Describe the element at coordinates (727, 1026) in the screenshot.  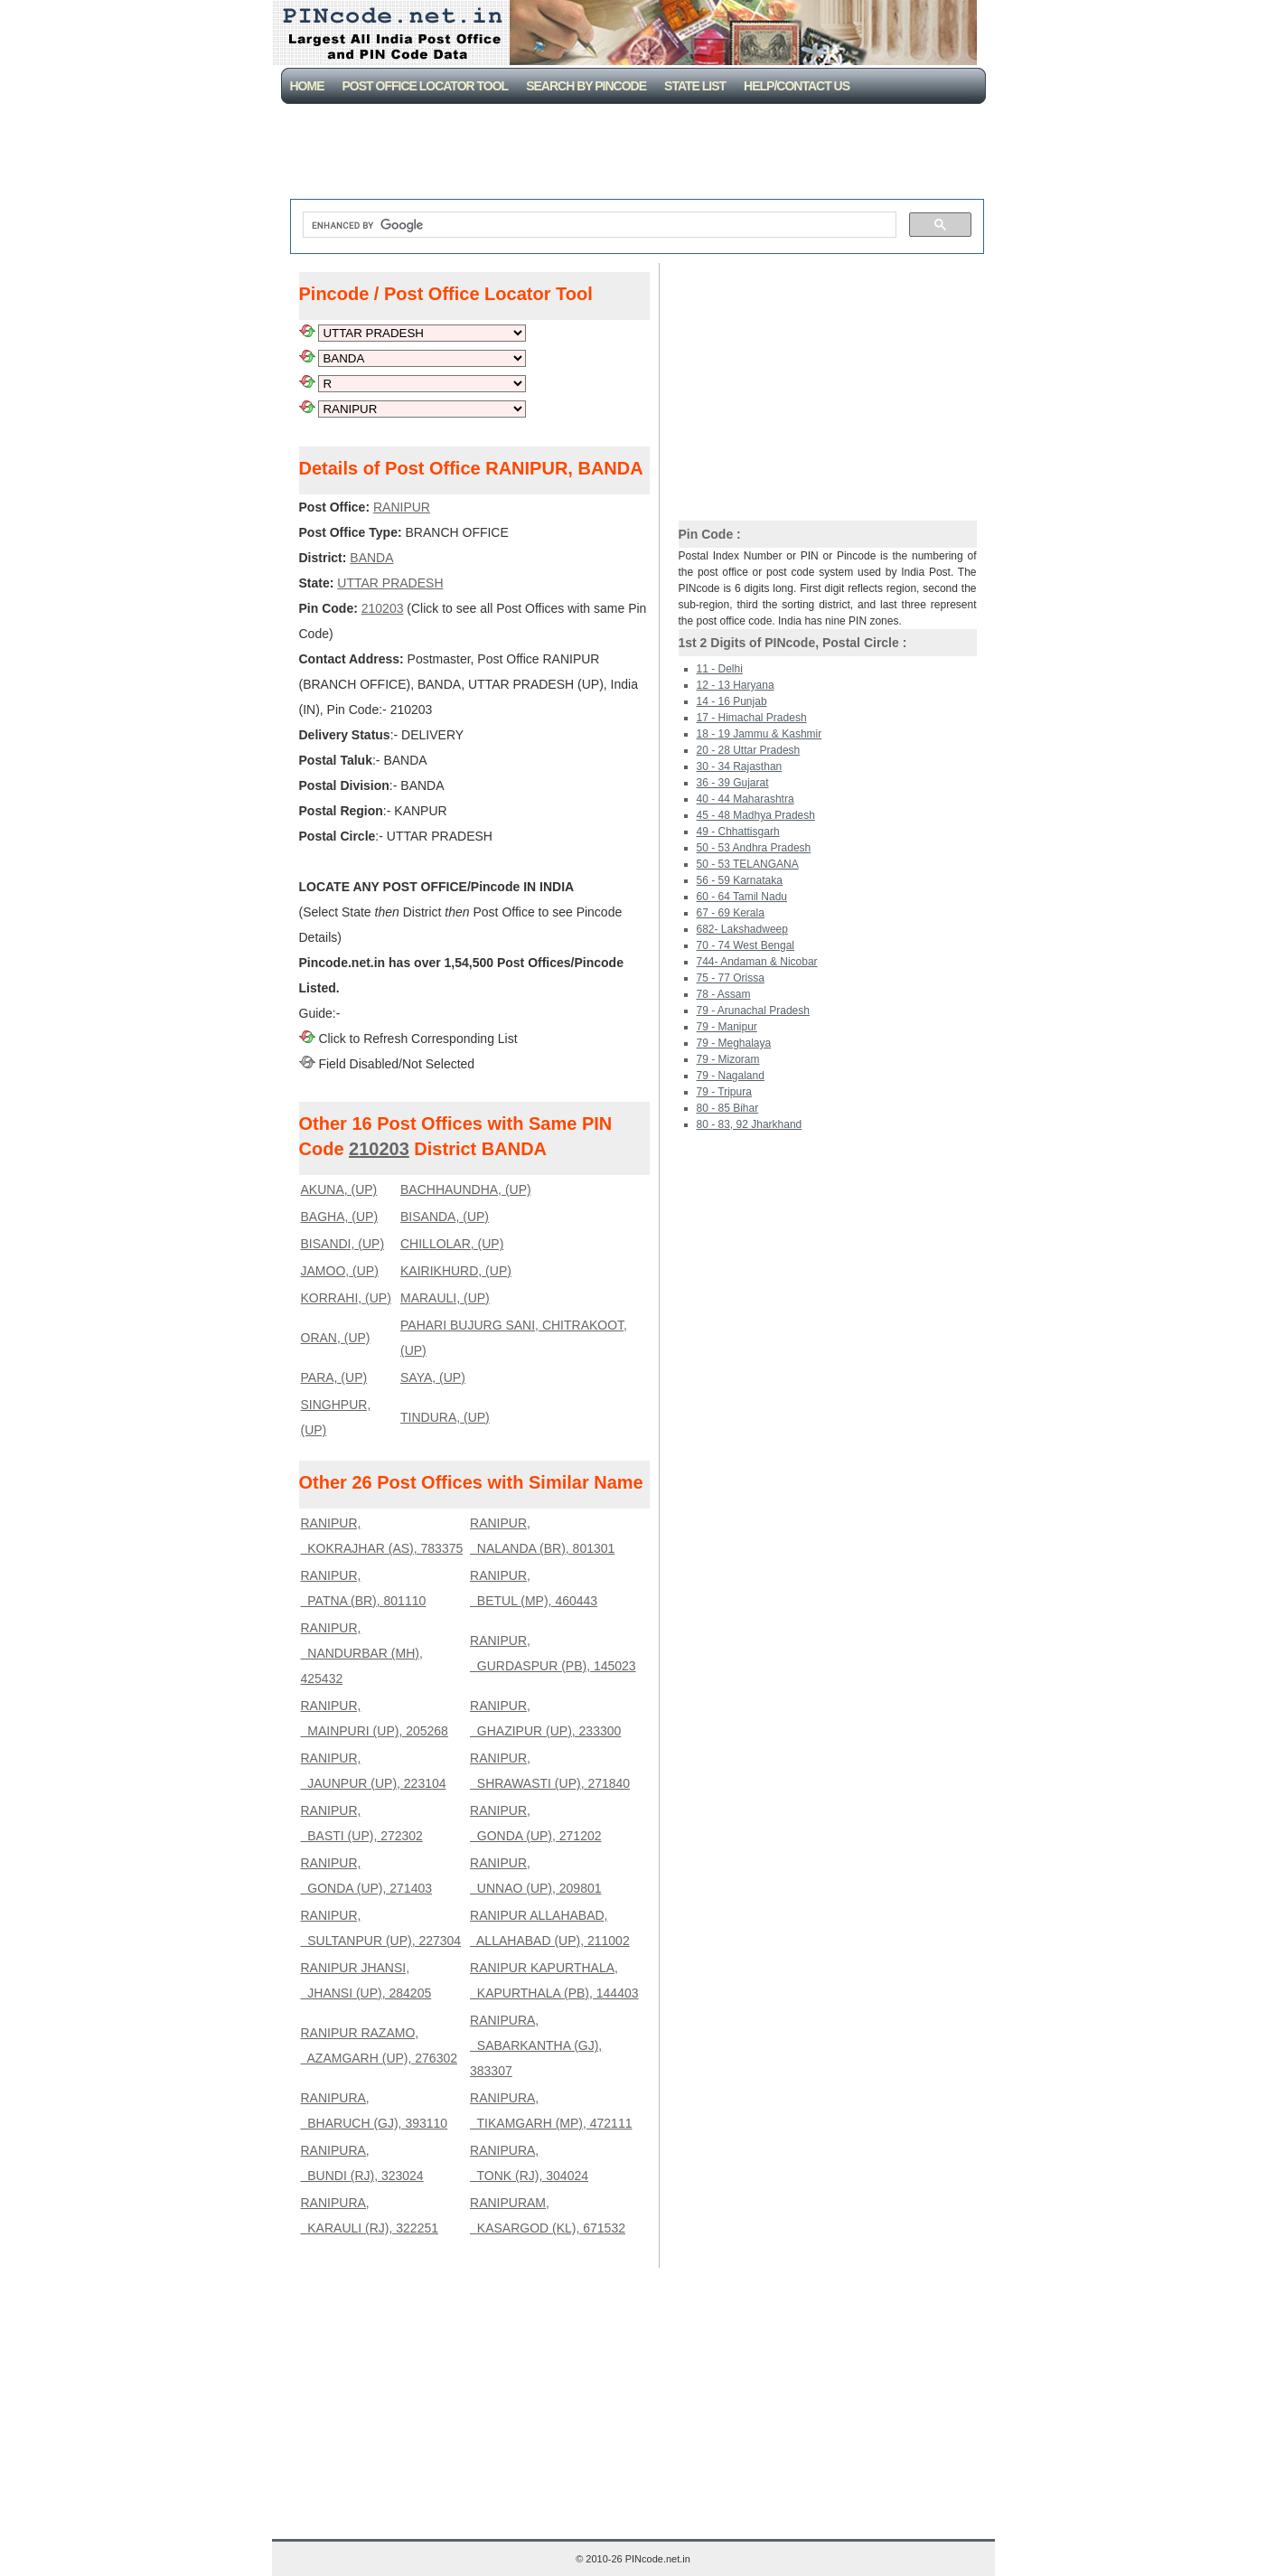
I see `79 - Manipur` at that location.